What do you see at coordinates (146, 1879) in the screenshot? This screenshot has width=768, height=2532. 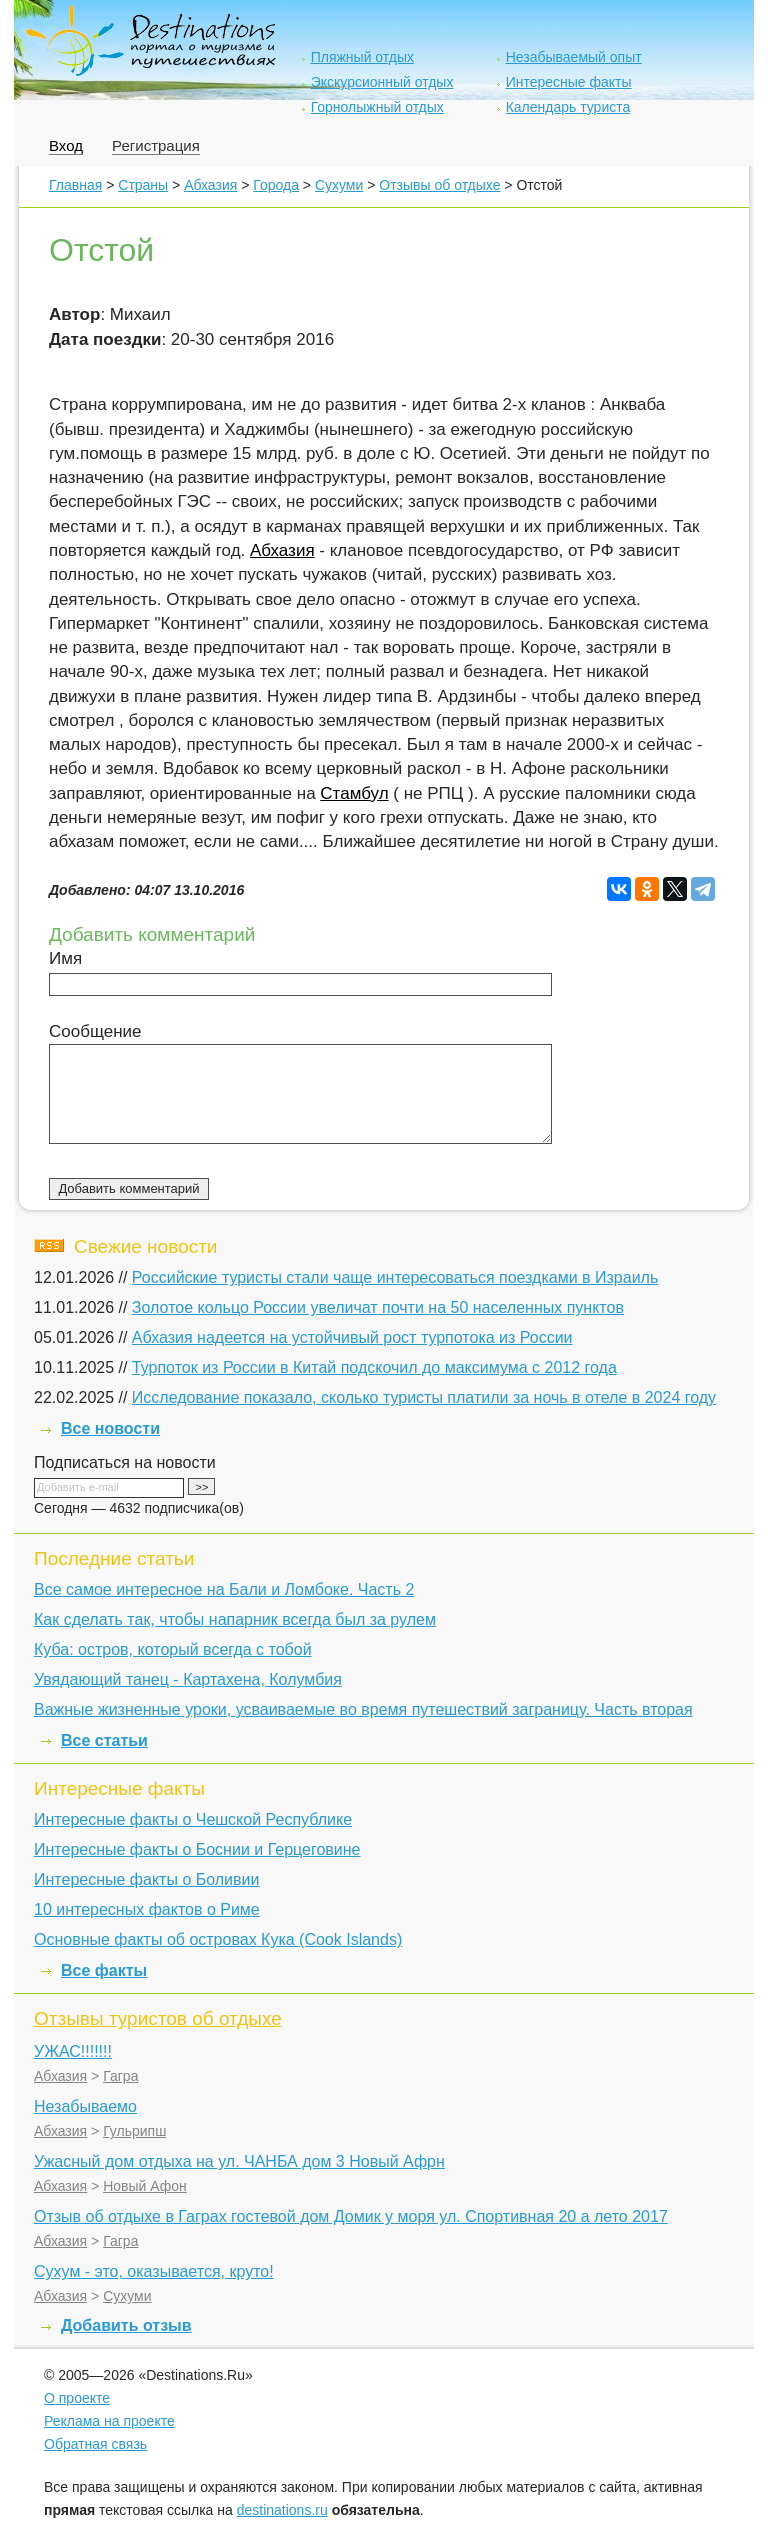 I see `Интересные факты о Боливии` at bounding box center [146, 1879].